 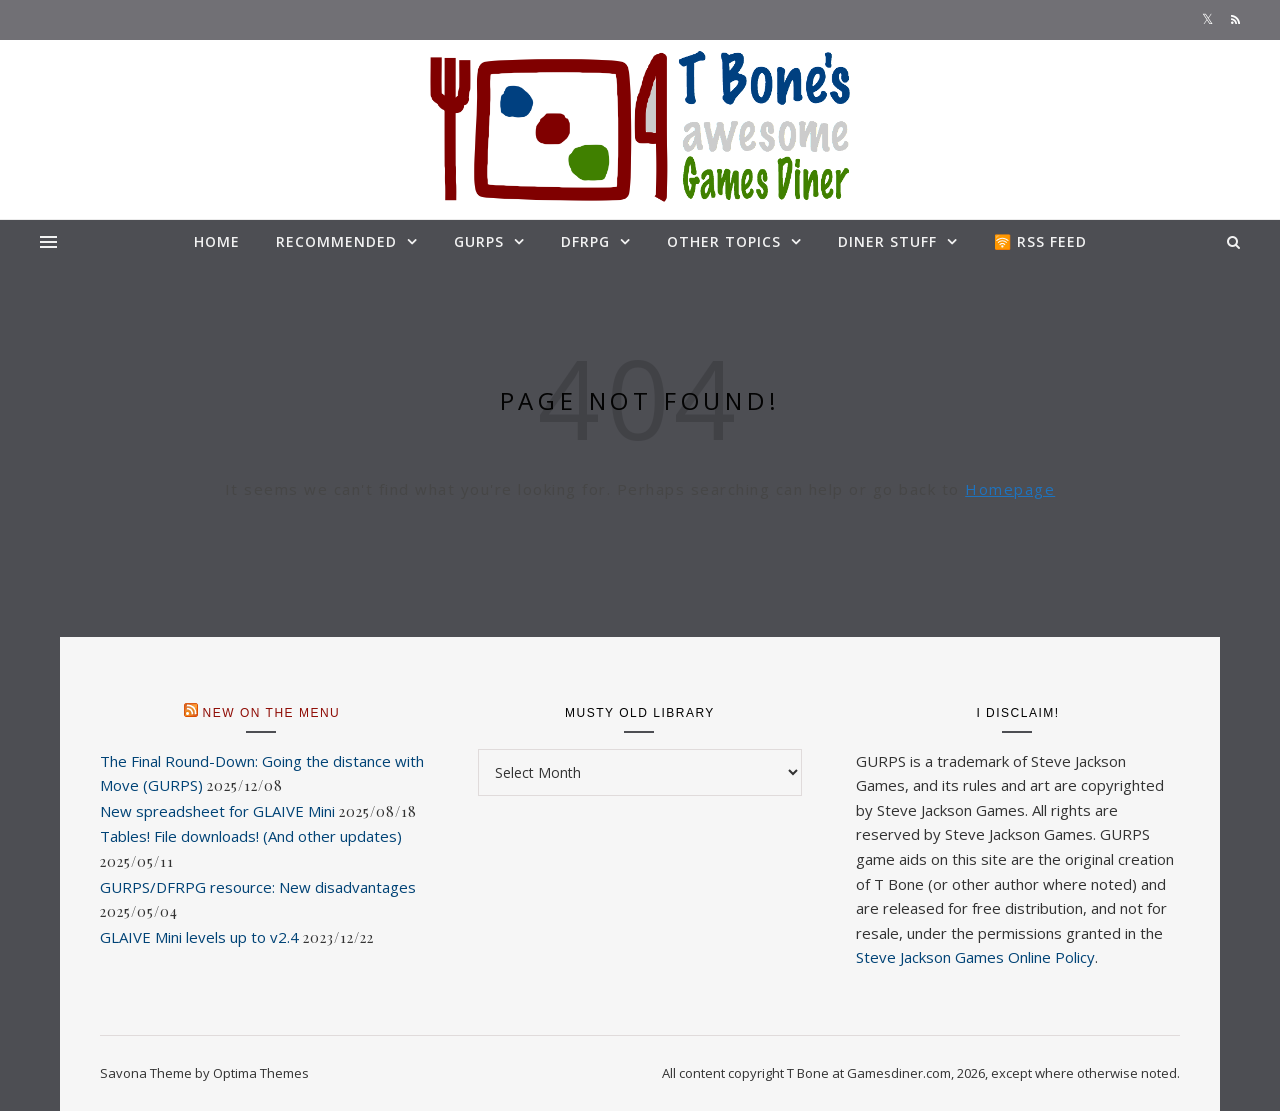 What do you see at coordinates (199, 937) in the screenshot?
I see `GLAIVE Mini levels up to v2.4` at bounding box center [199, 937].